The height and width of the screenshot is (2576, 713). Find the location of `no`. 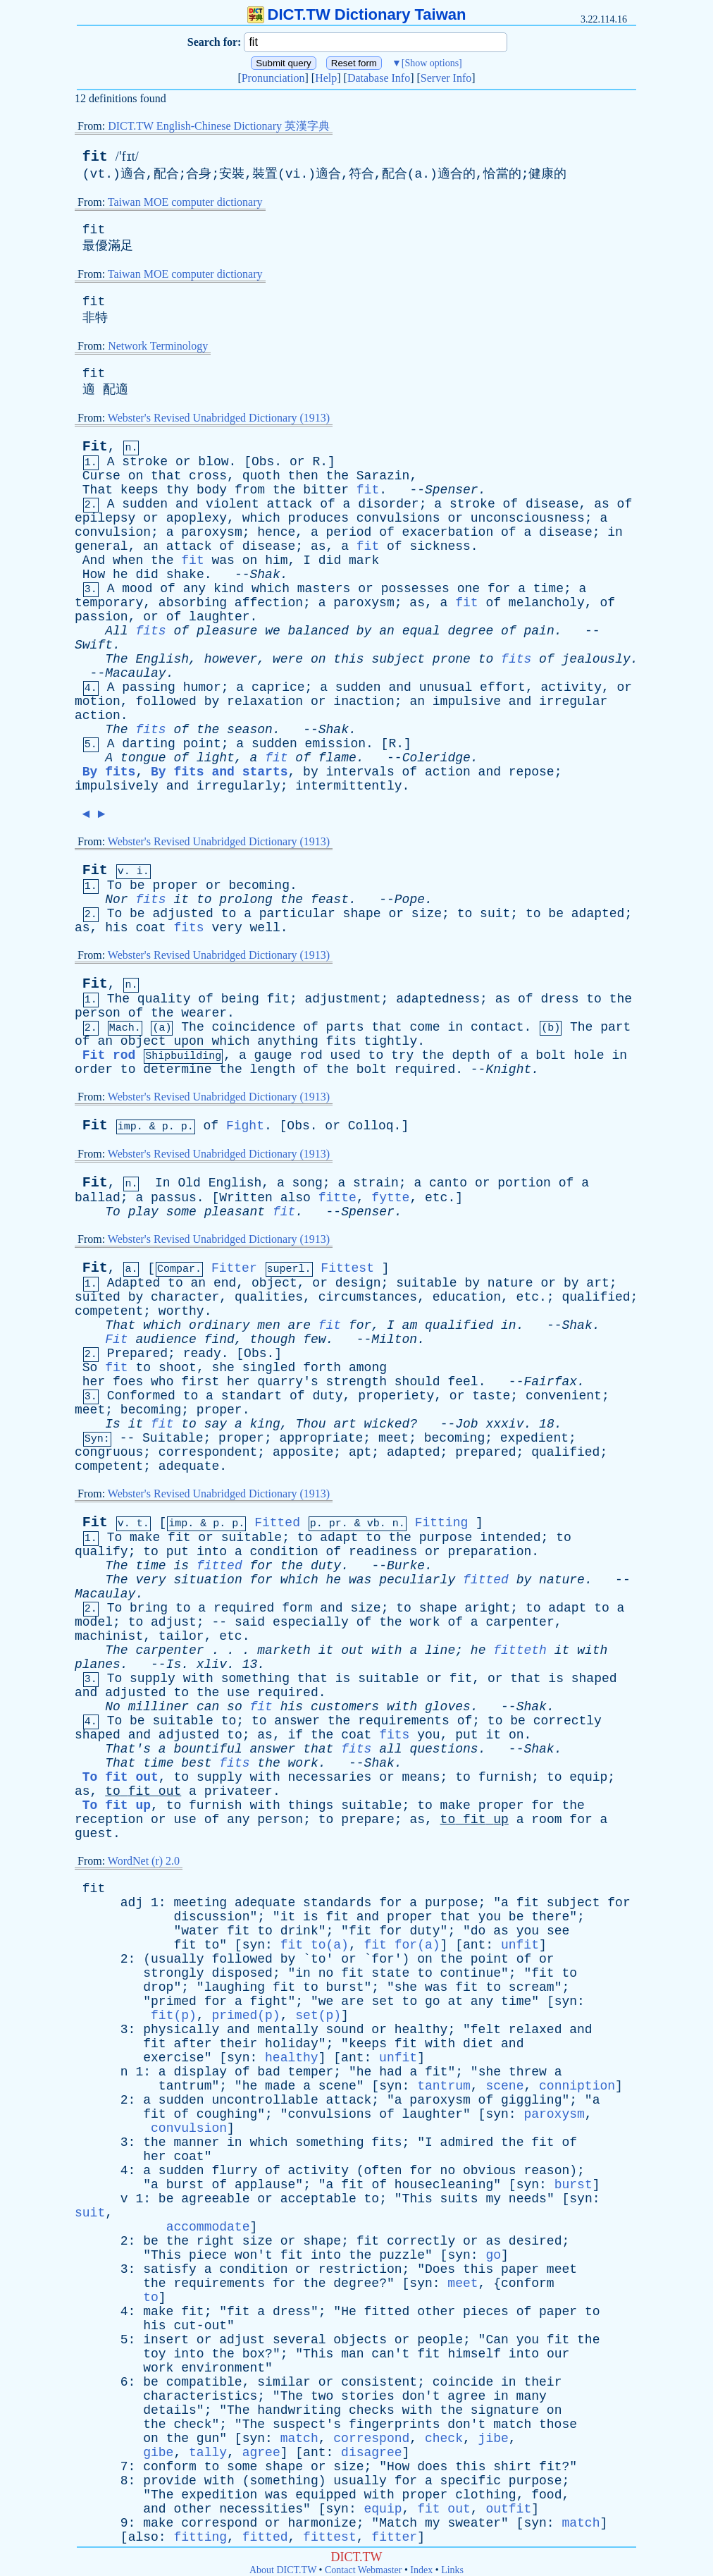

no is located at coordinates (326, 1973).